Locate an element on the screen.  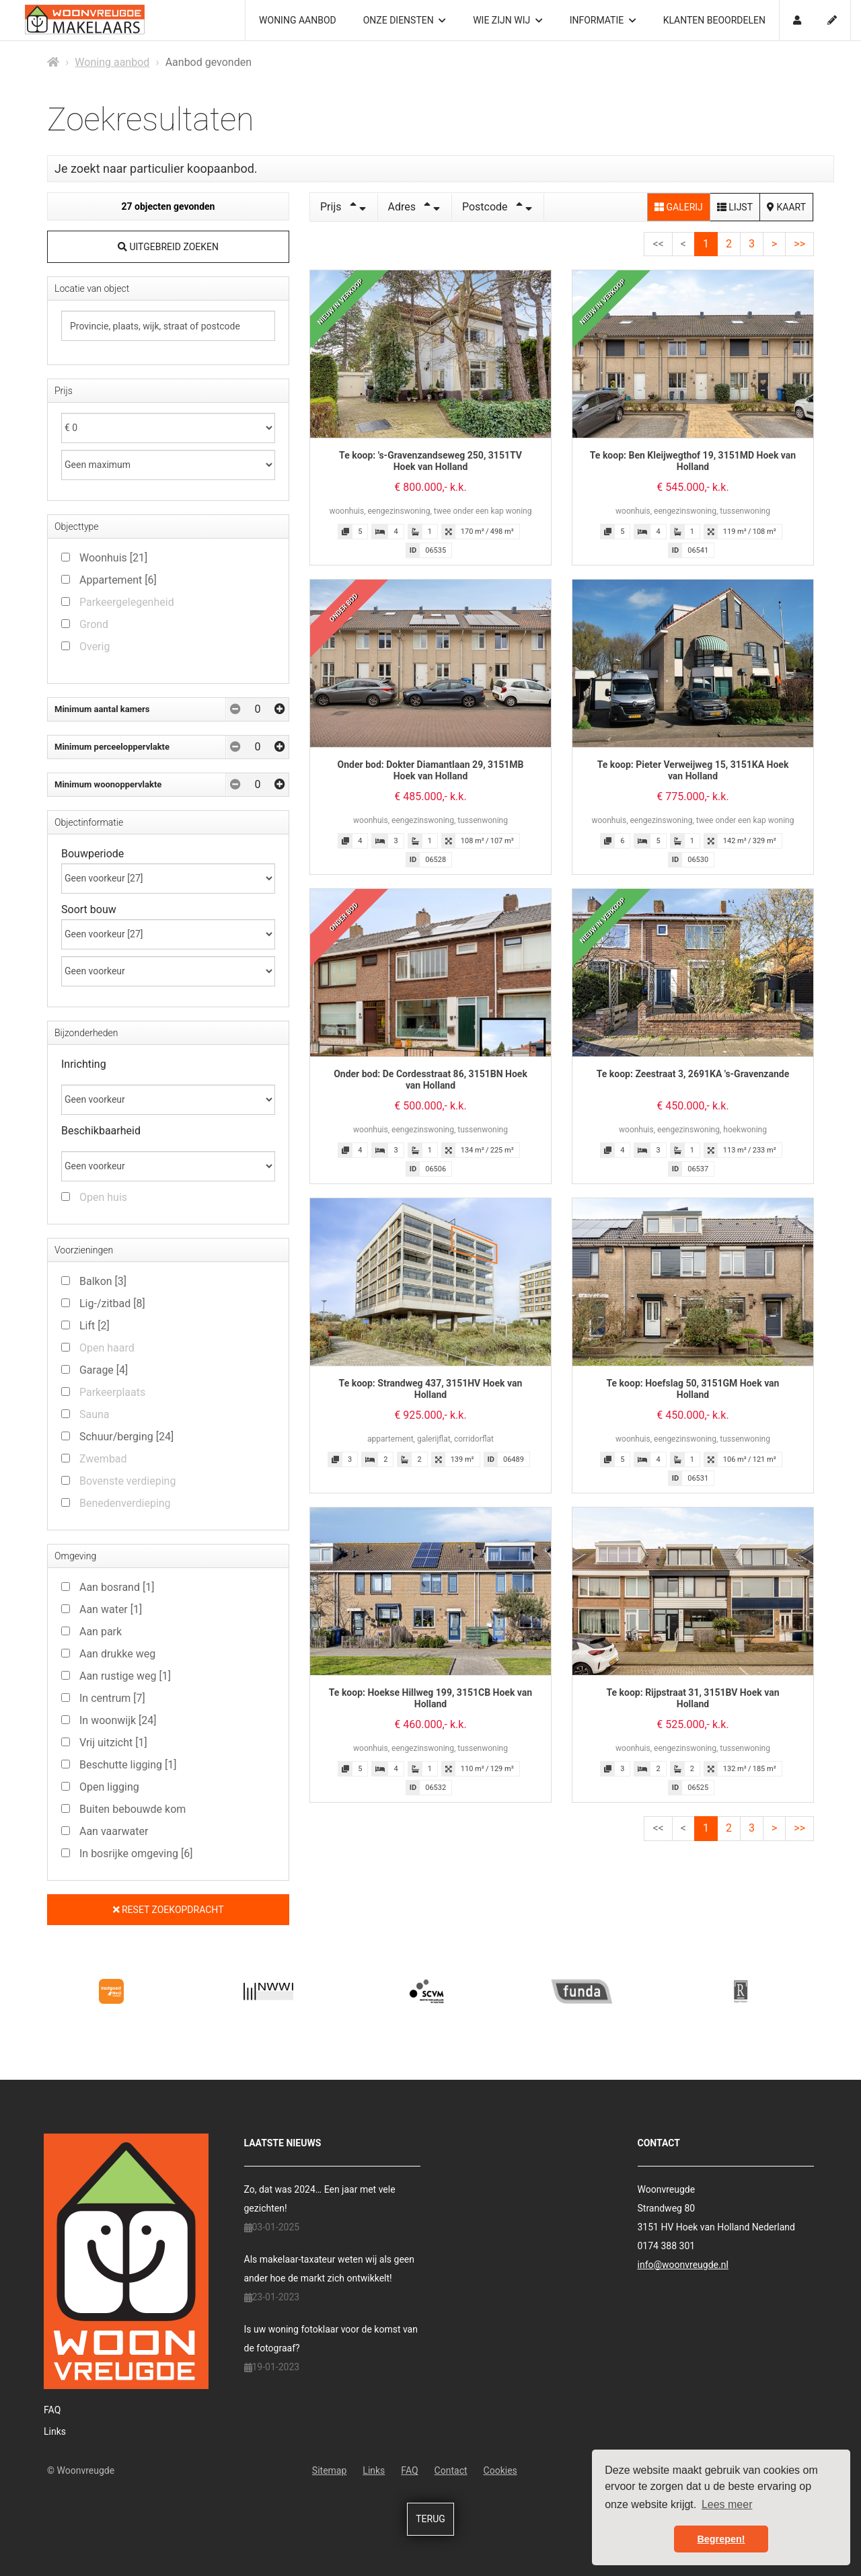
Kaart is located at coordinates (786, 207).